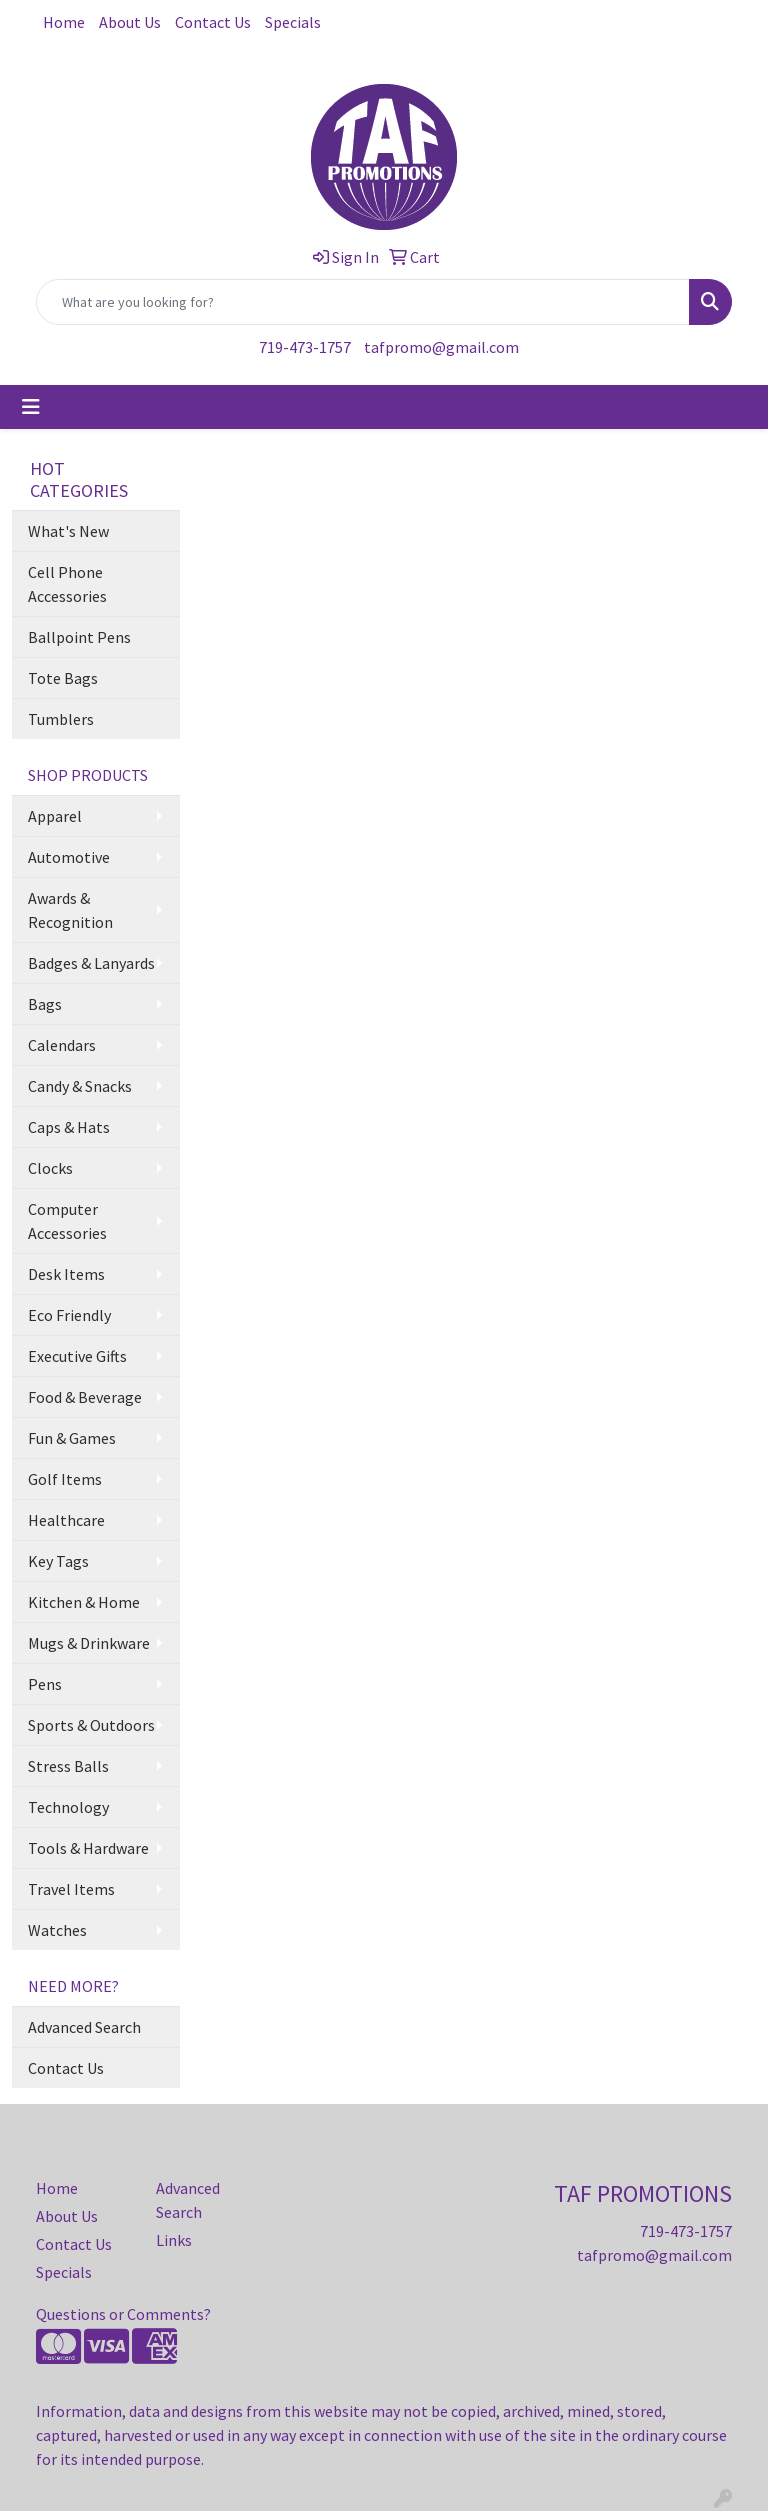 Image resolution: width=768 pixels, height=2511 pixels. What do you see at coordinates (69, 857) in the screenshot?
I see `Automotive` at bounding box center [69, 857].